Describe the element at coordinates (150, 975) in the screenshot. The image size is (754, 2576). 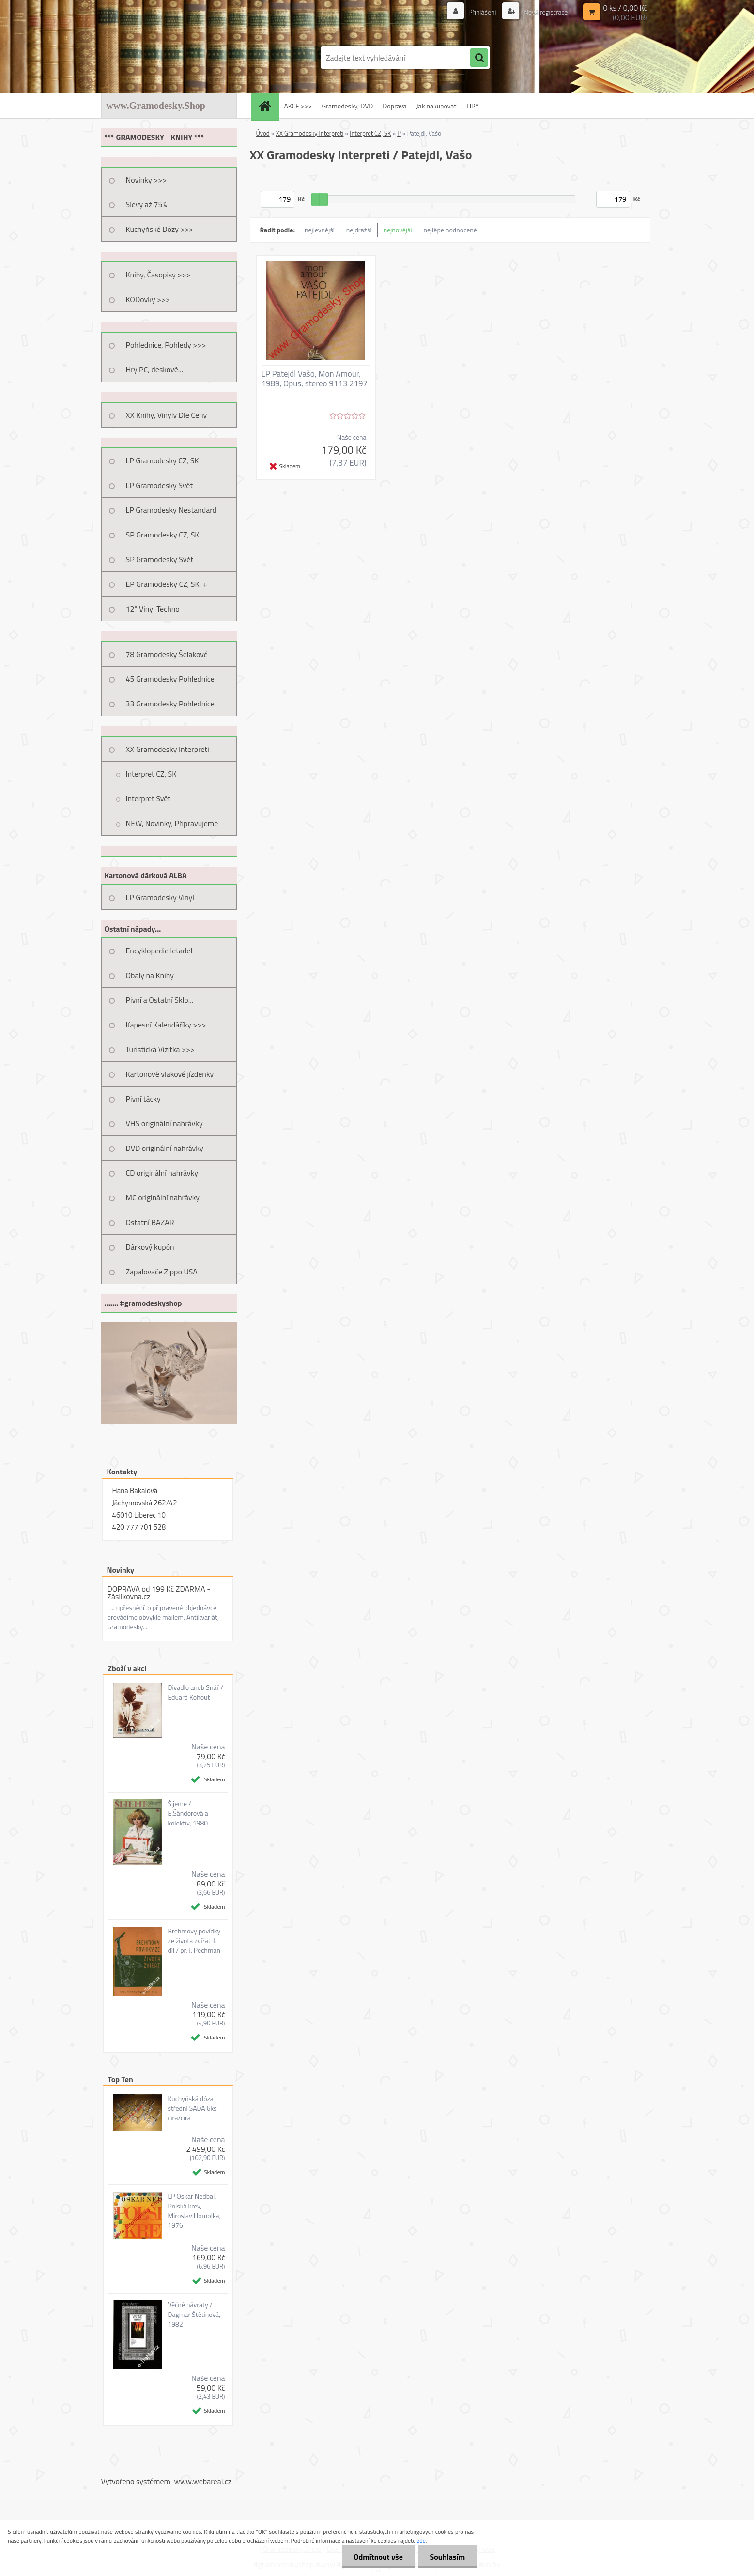
I see `Obaly na Knihy` at that location.